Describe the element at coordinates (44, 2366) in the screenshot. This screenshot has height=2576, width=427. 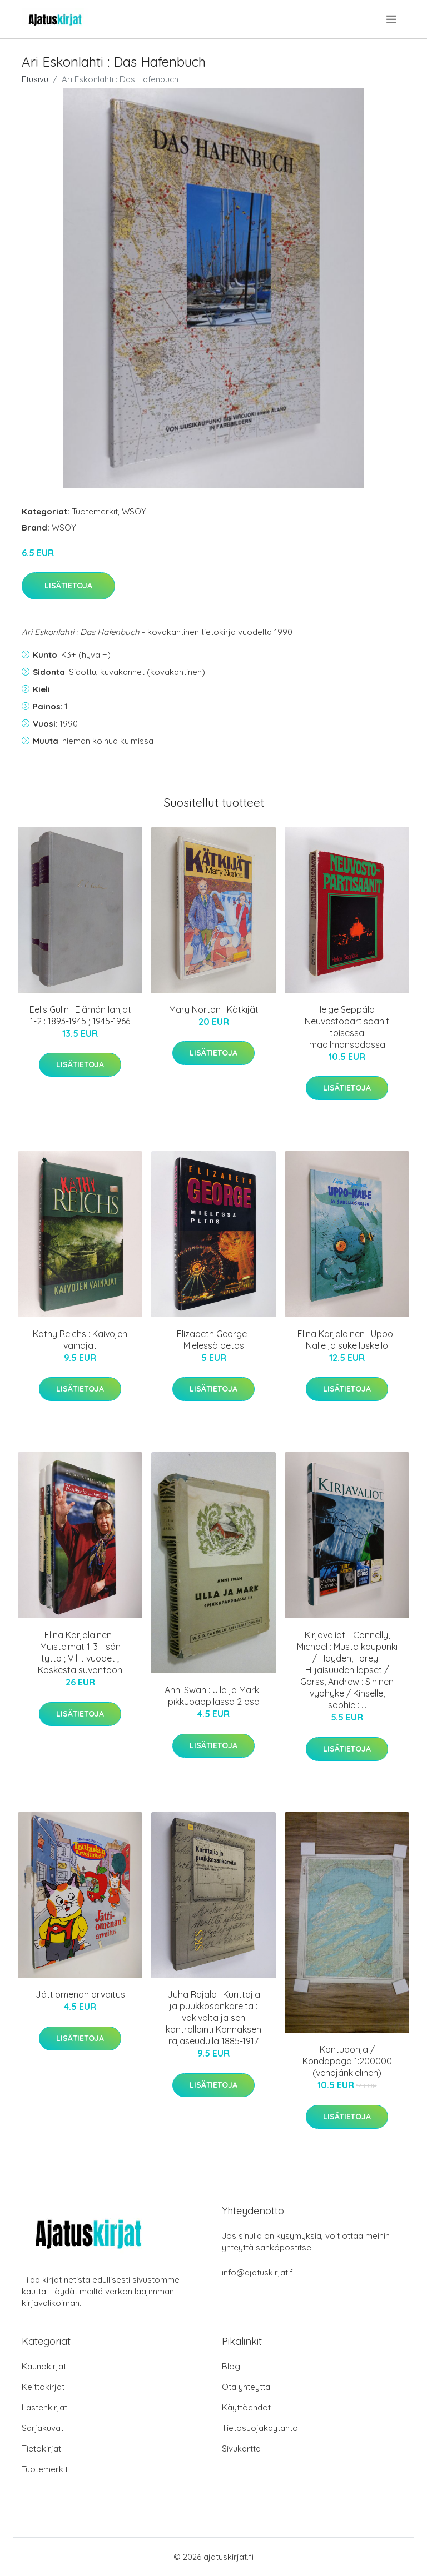
I see `Kaunokirjat` at that location.